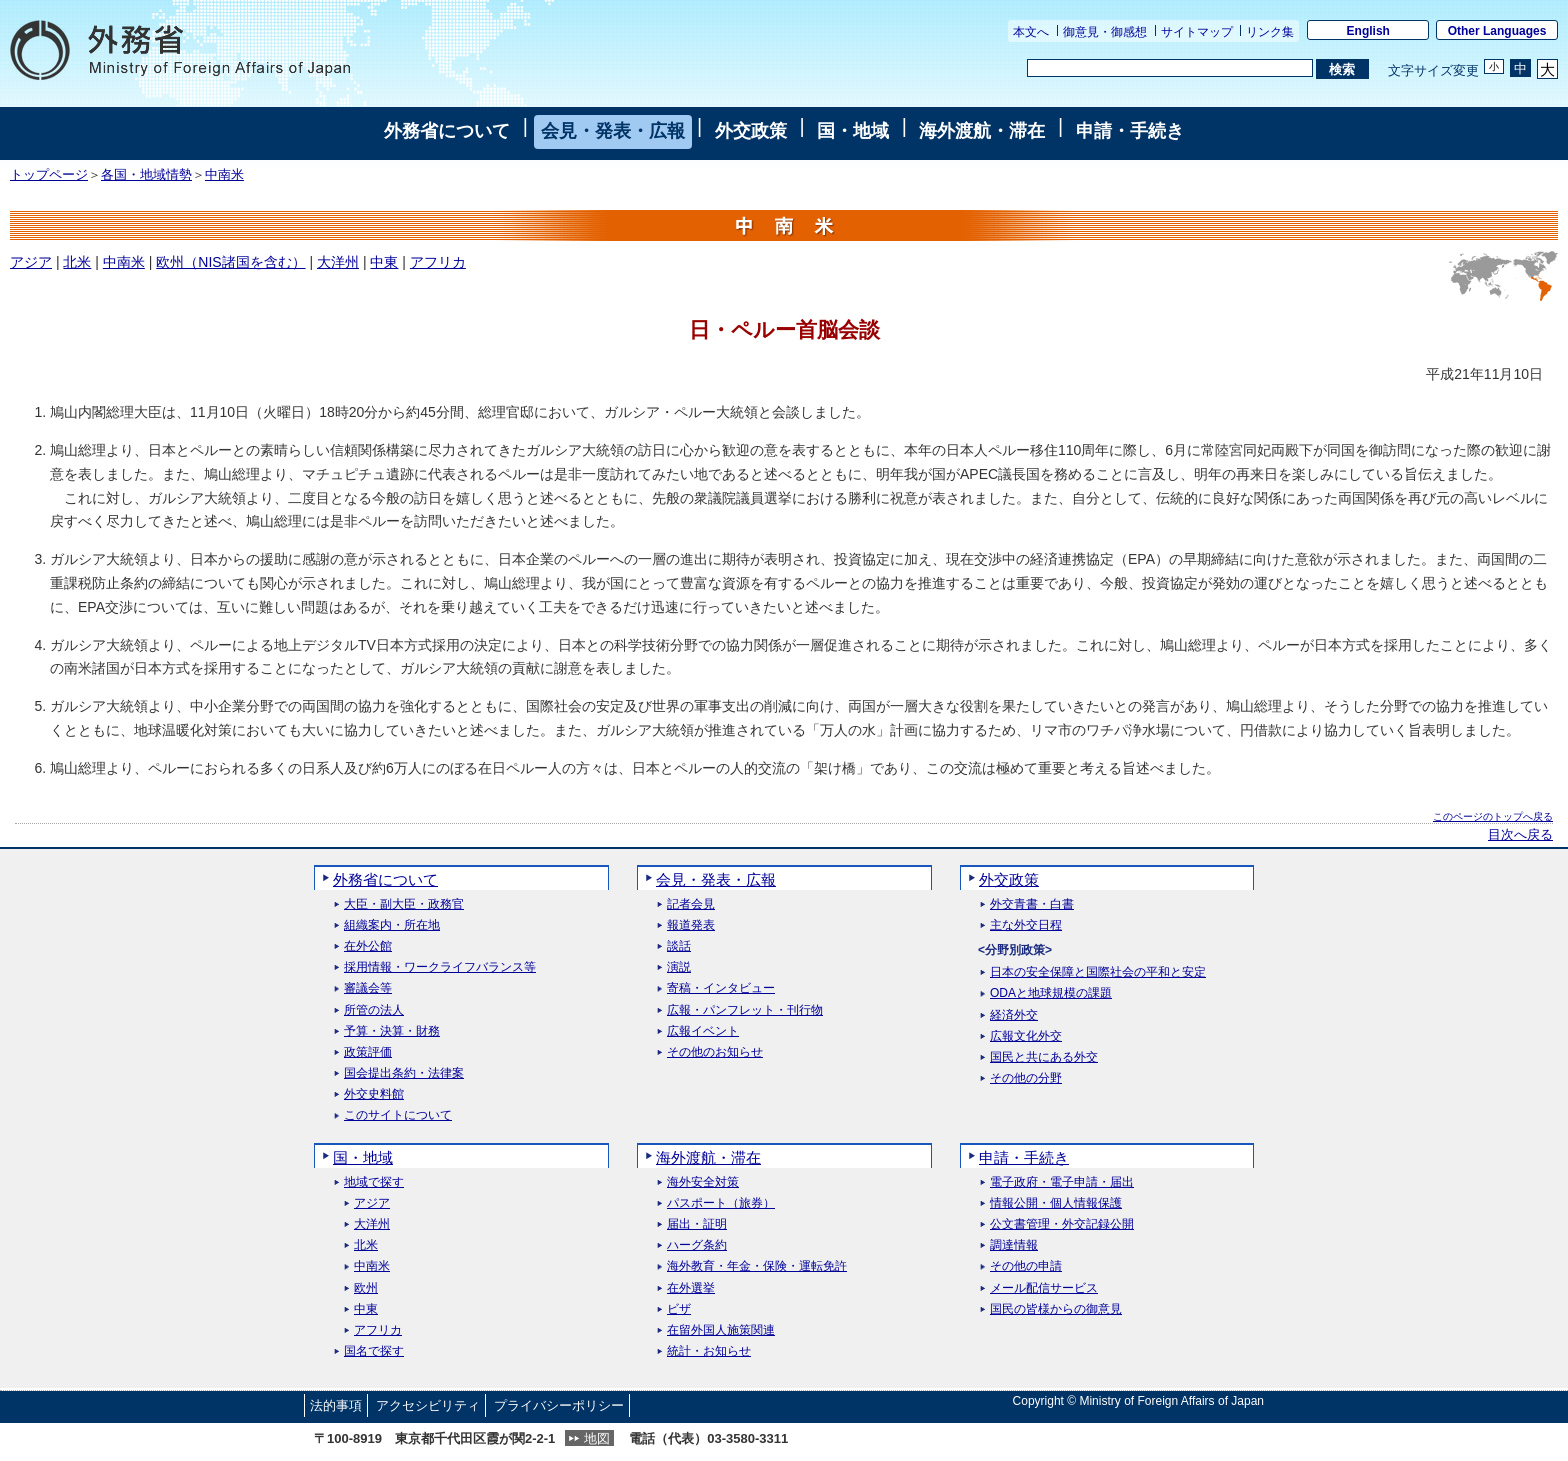 The height and width of the screenshot is (1461, 1568). What do you see at coordinates (1130, 131) in the screenshot?
I see `申請・手続き` at bounding box center [1130, 131].